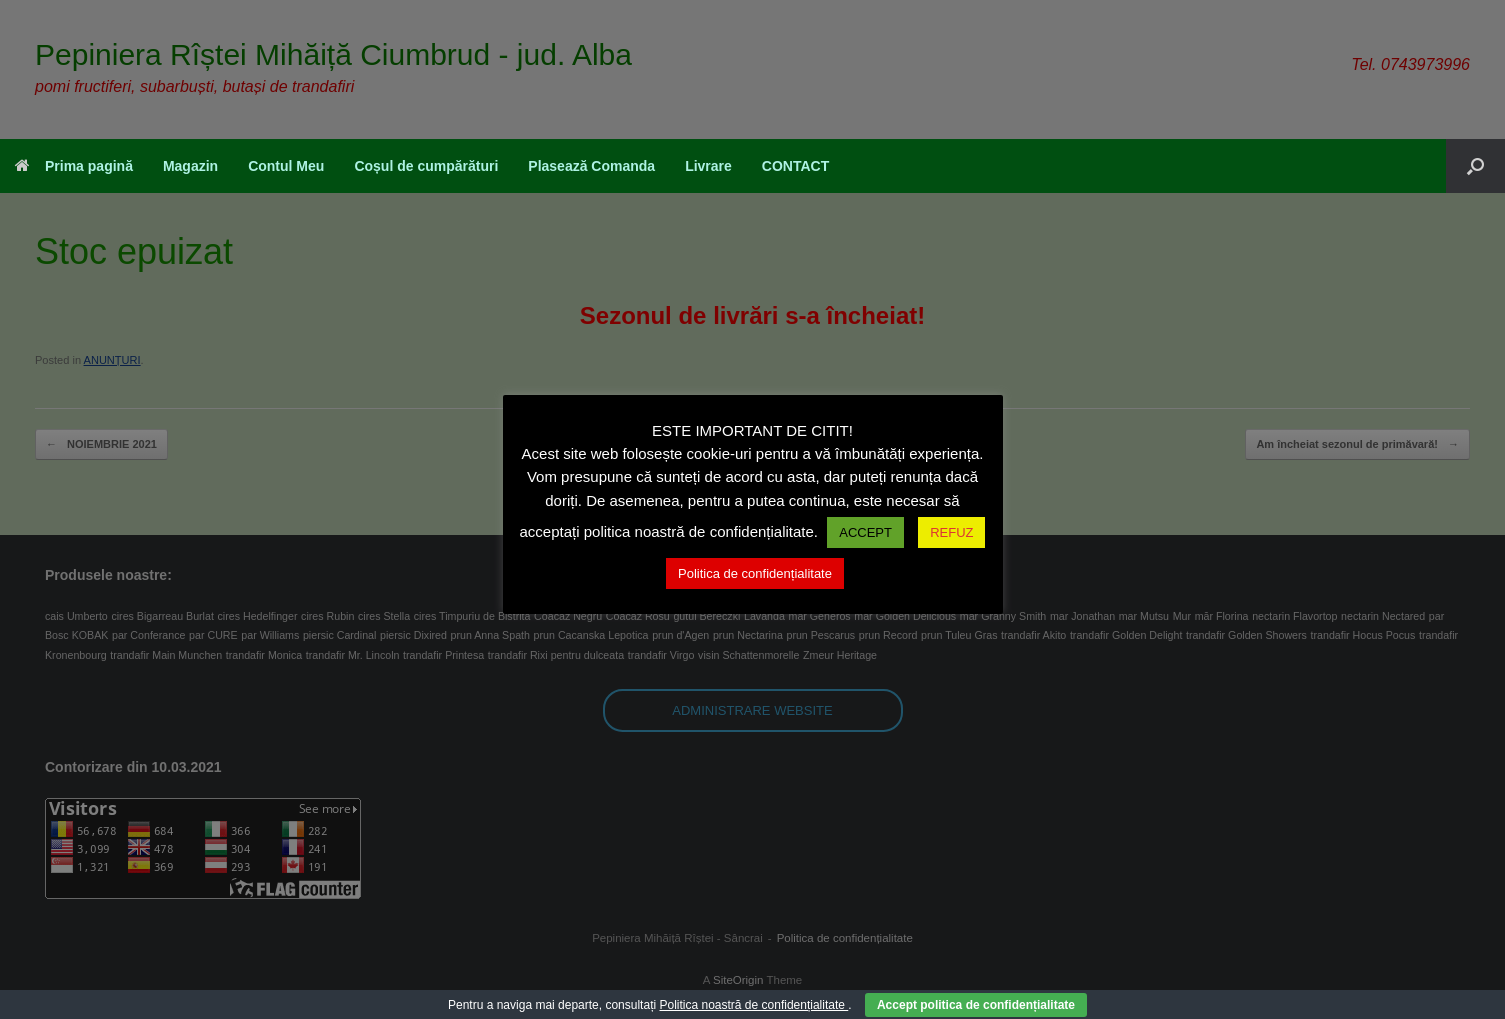  I want to click on CONTACT, so click(795, 166).